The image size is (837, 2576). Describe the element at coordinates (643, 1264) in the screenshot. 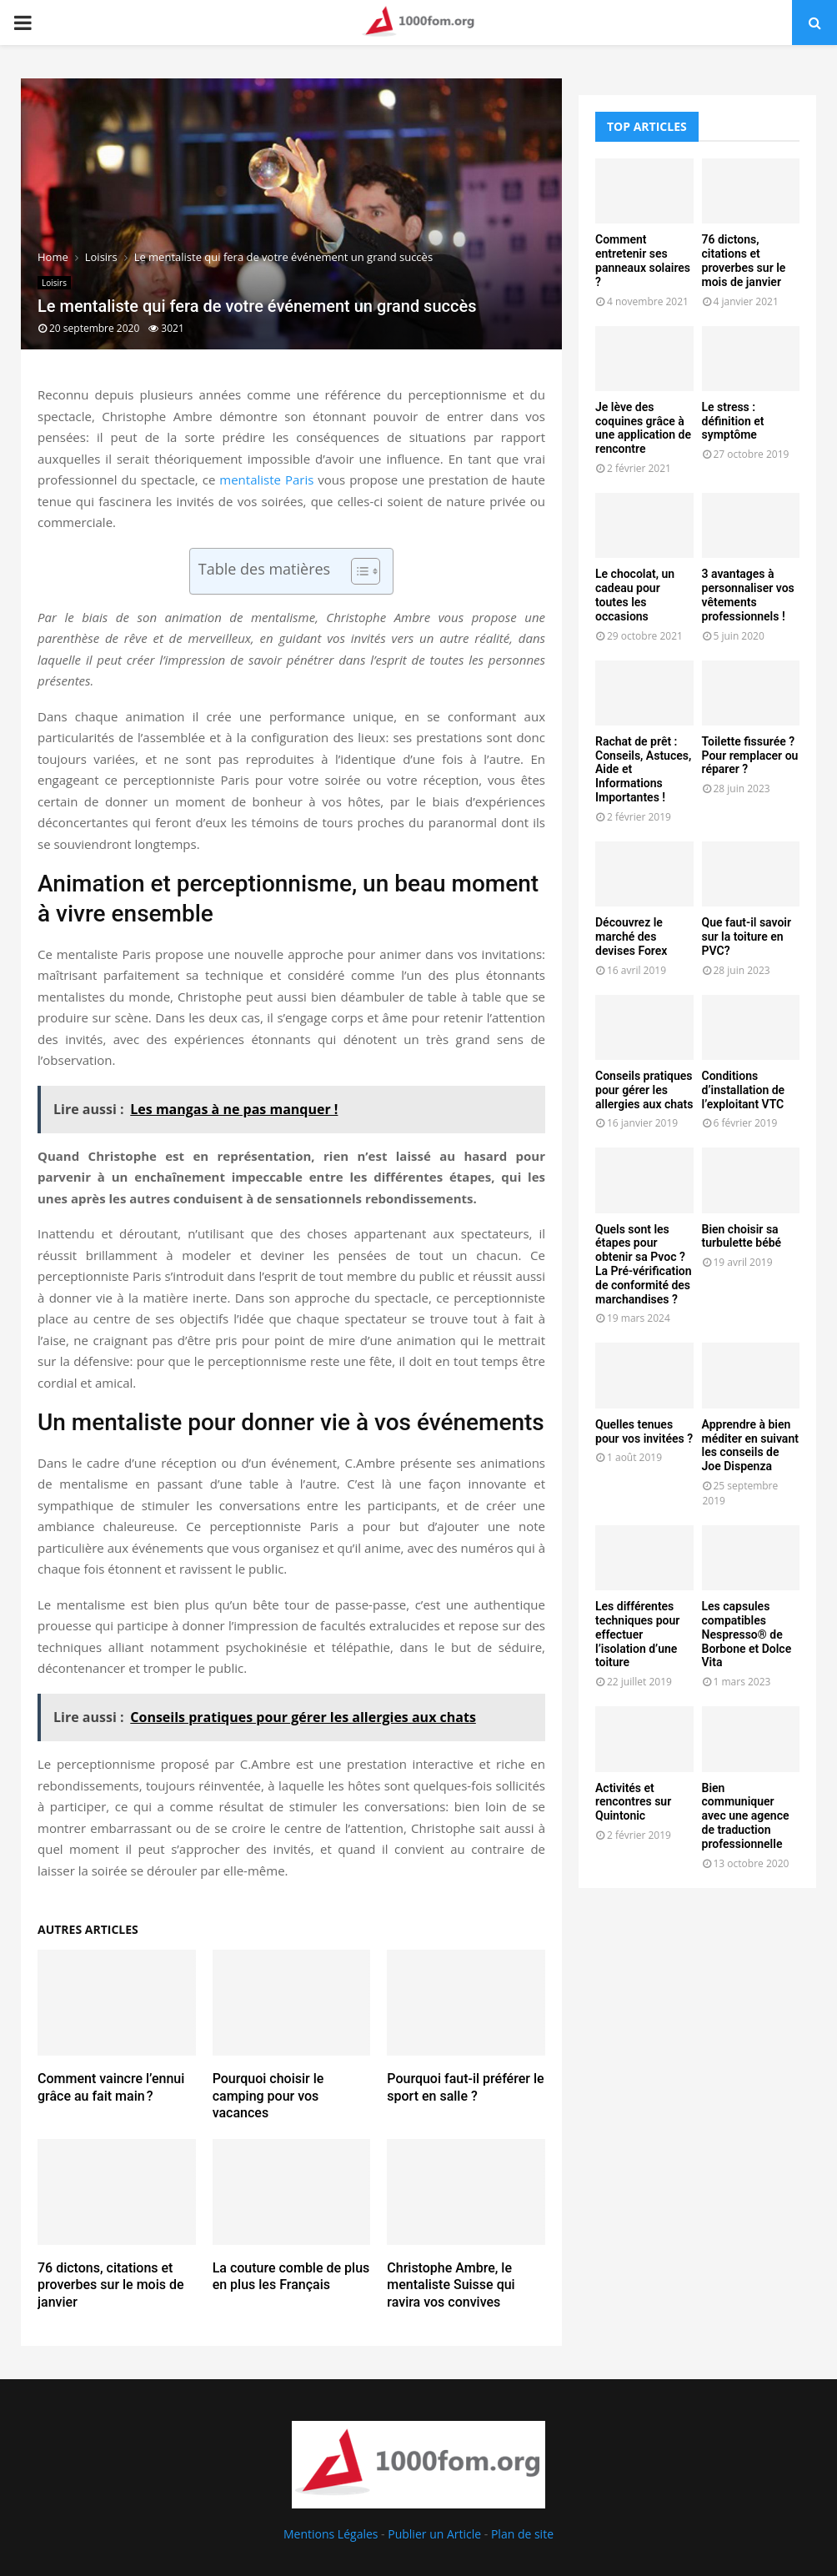

I see `Quels sont les étapes pour obtenir sa Pvoc ? La Pré-vérification de conformité des marchandises ?` at that location.